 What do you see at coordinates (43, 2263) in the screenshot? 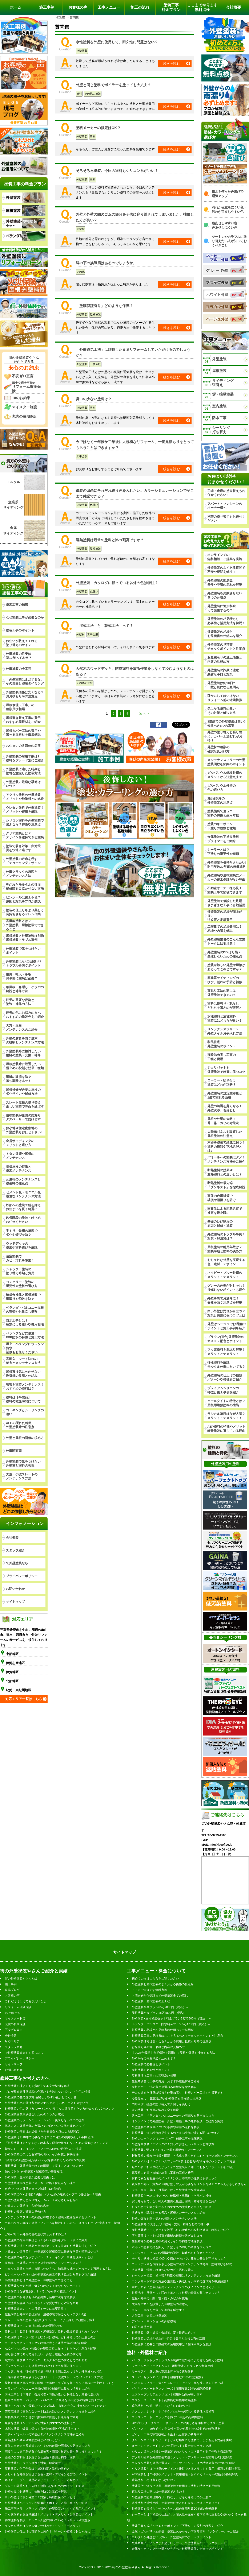
I see `要補修！？外壁のクラック発生の原因とメンテナンス方法` at bounding box center [43, 2263].